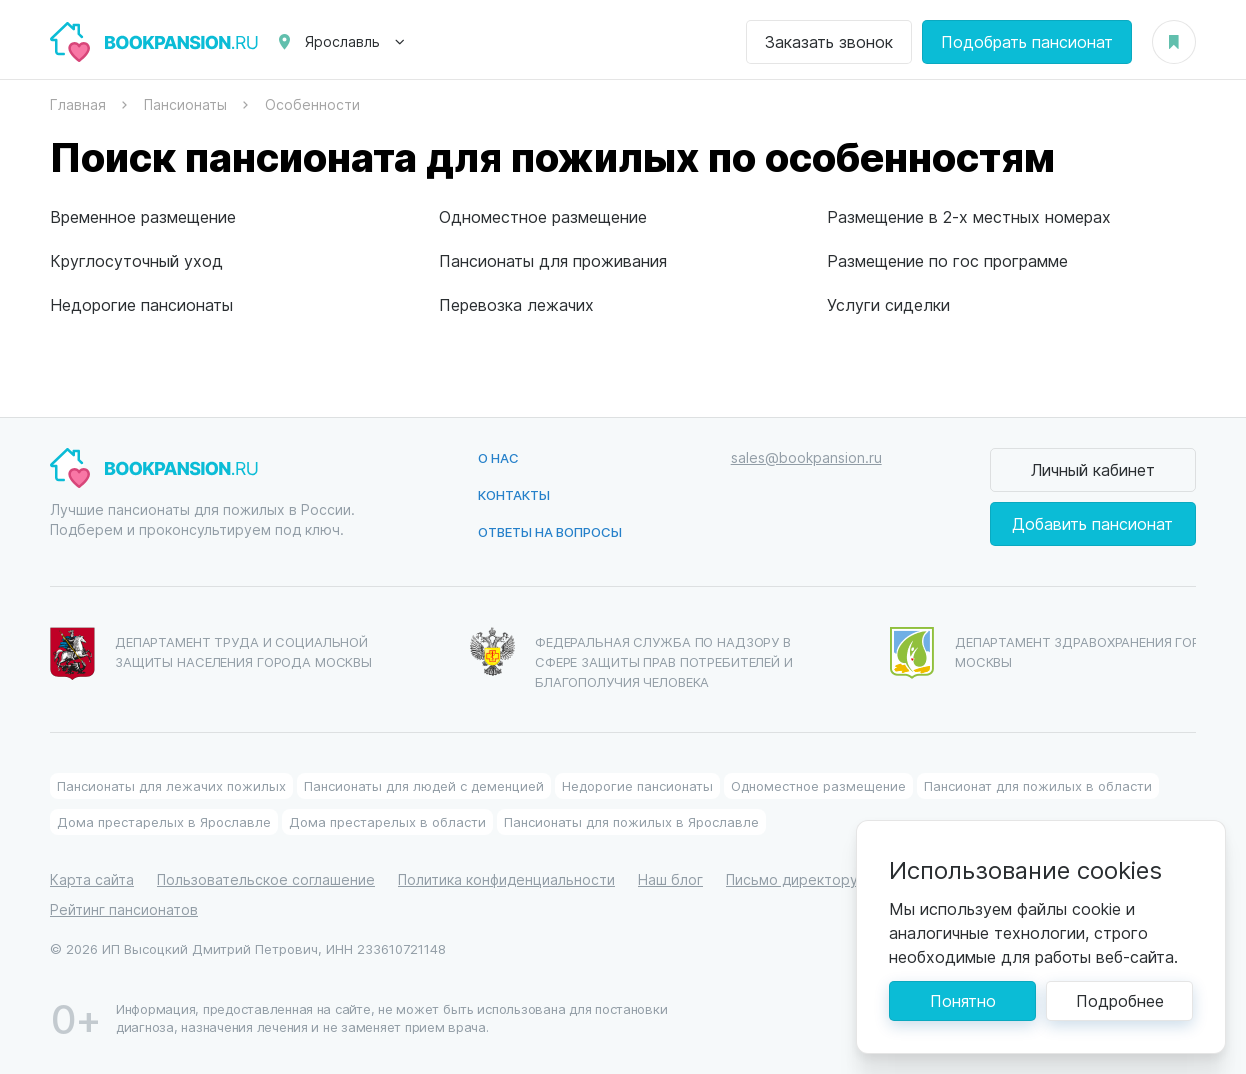 The image size is (1246, 1074). Describe the element at coordinates (506, 879) in the screenshot. I see `Политика конфиденциальности` at that location.